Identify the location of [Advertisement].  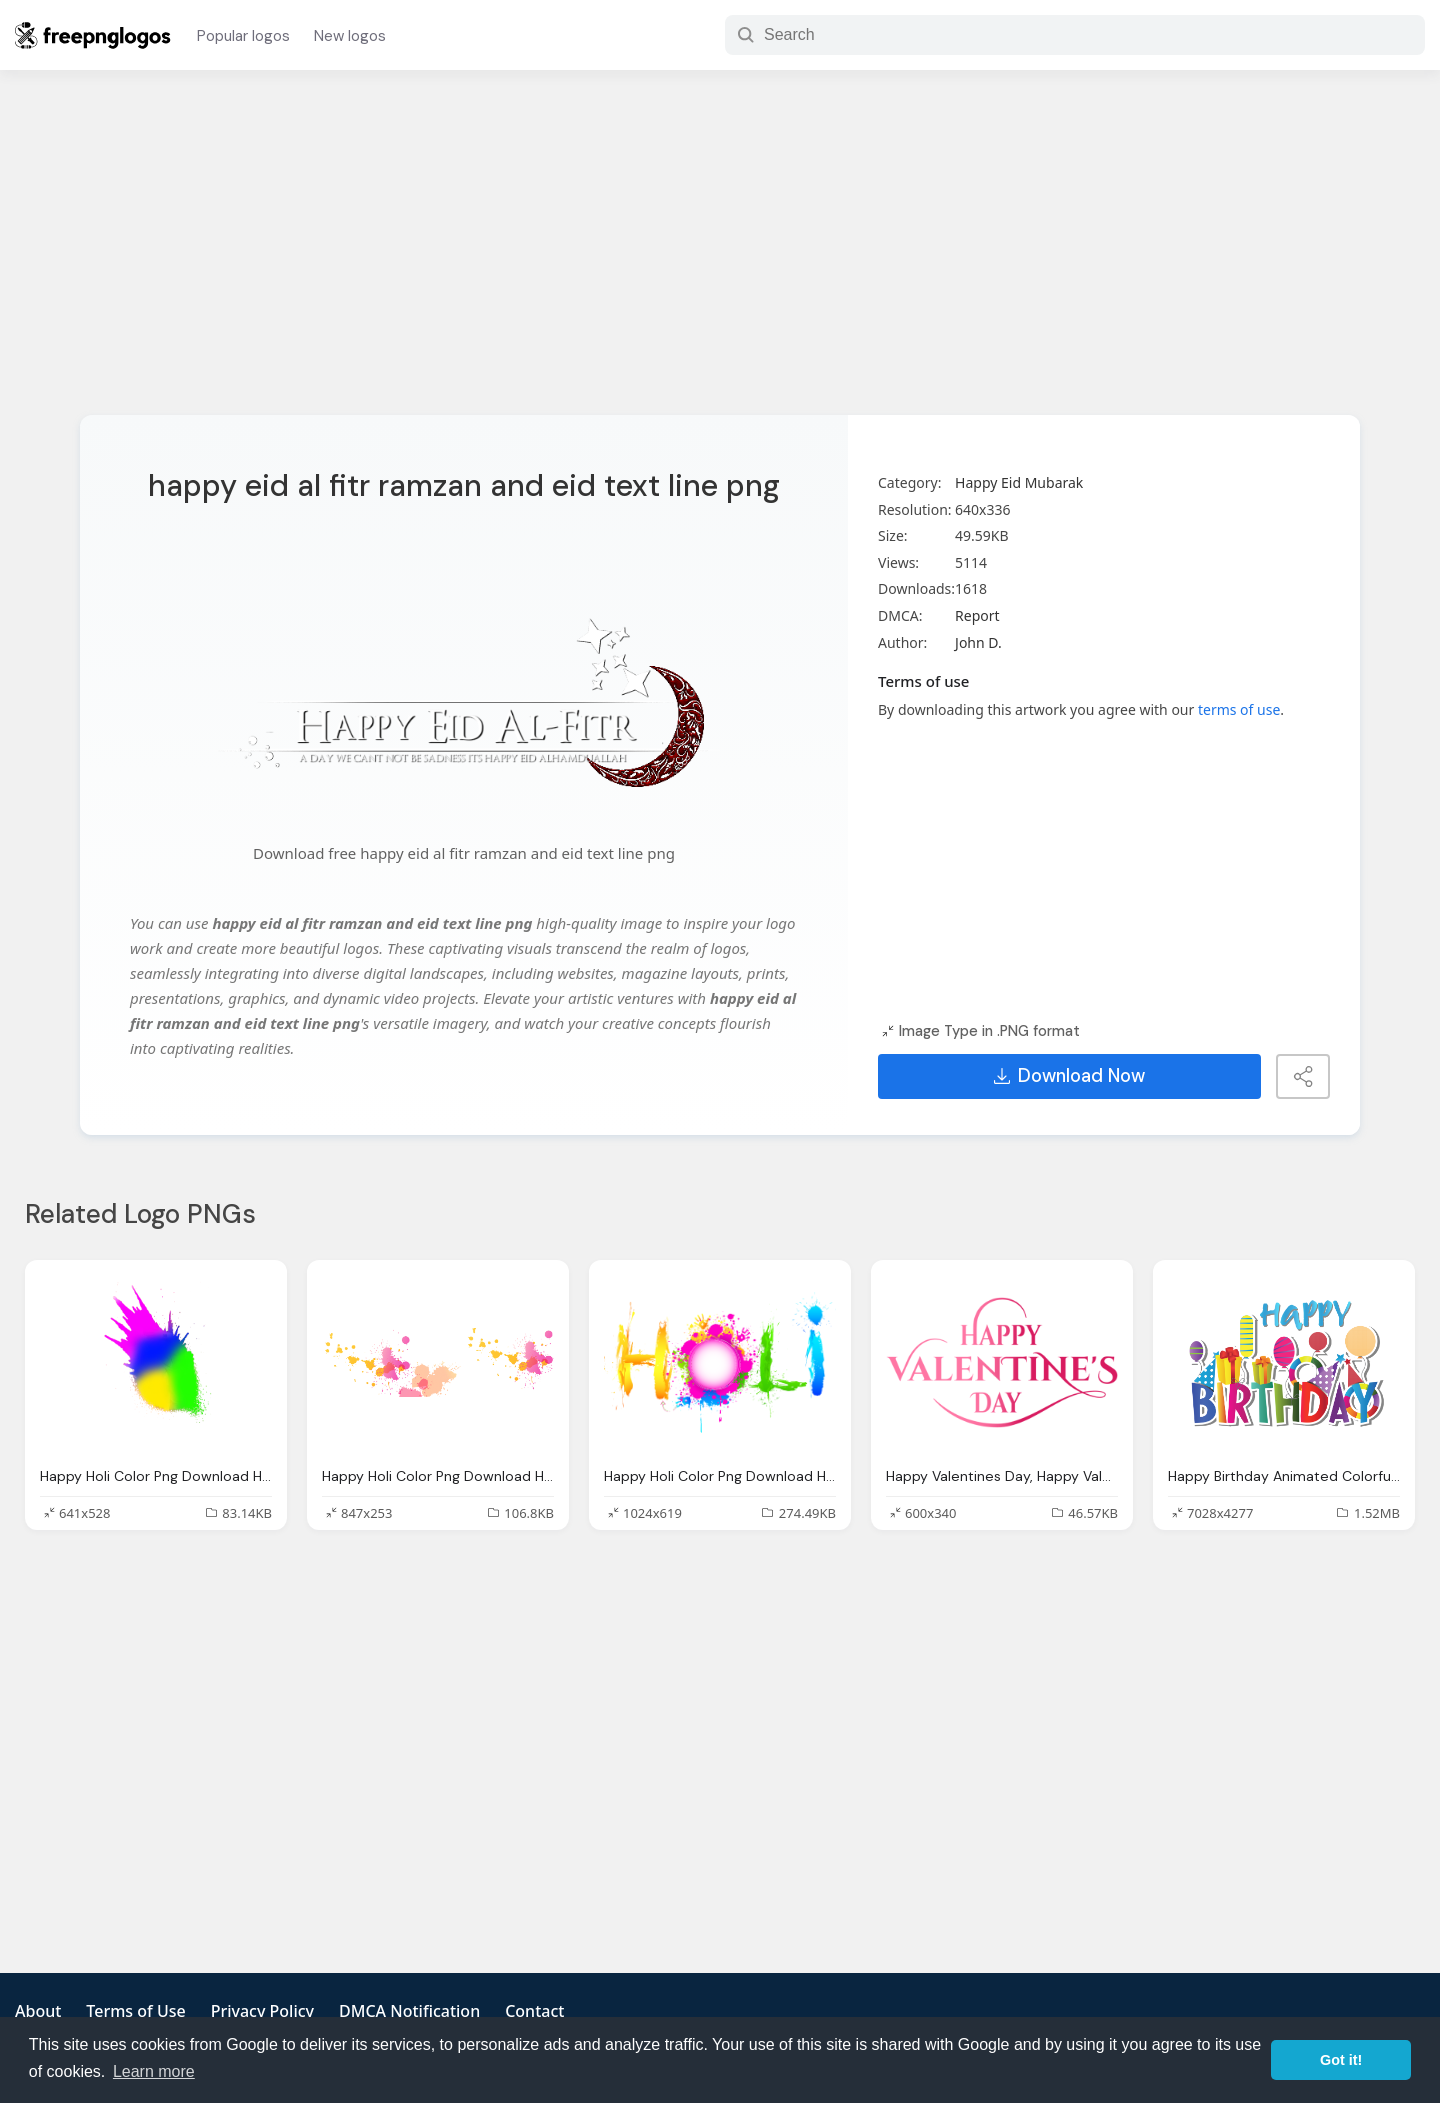
(720, 255).